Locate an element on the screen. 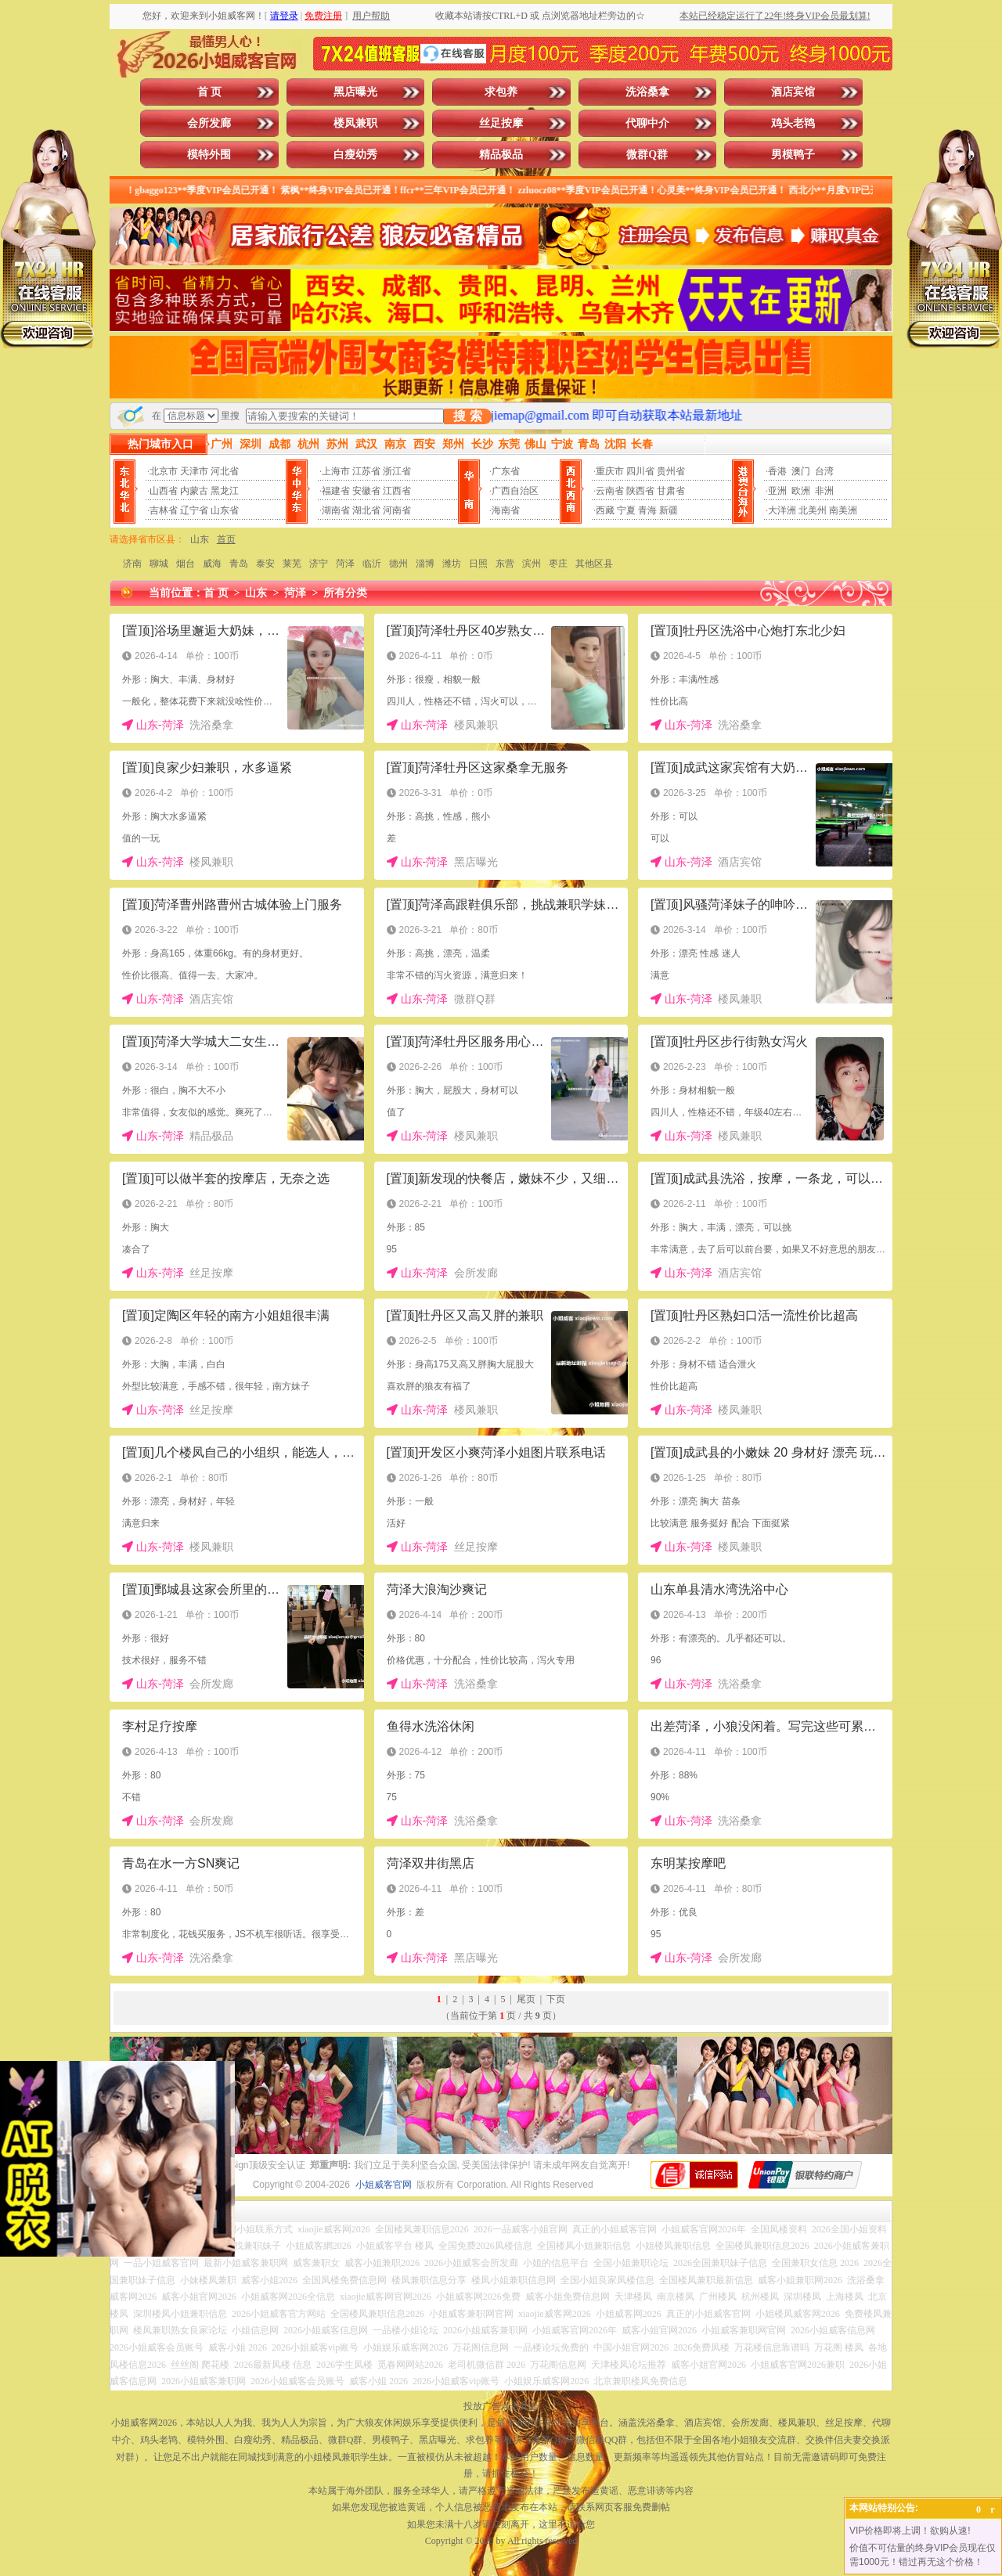 The height and width of the screenshot is (2576, 1002). 河南省 is located at coordinates (397, 510).